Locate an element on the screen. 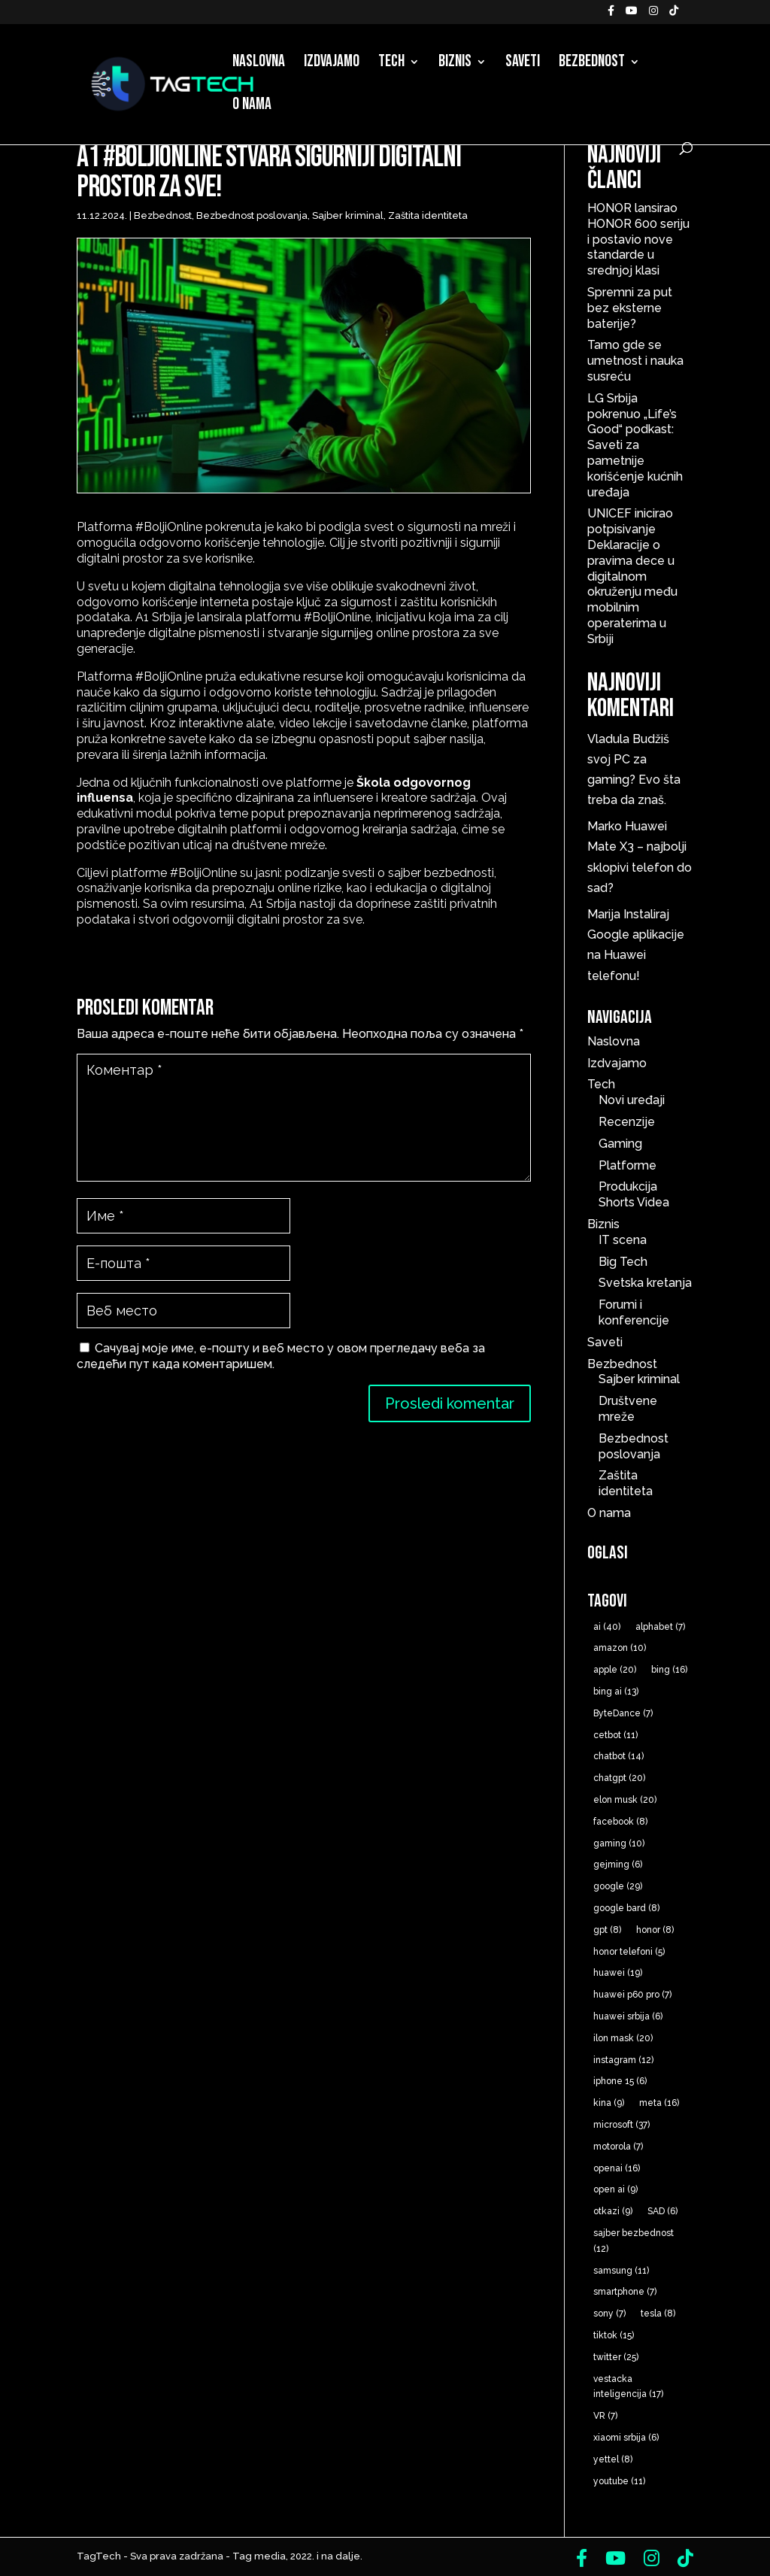 This screenshot has width=770, height=2576. apple [apple (20 ставки)] is located at coordinates (614, 1669).